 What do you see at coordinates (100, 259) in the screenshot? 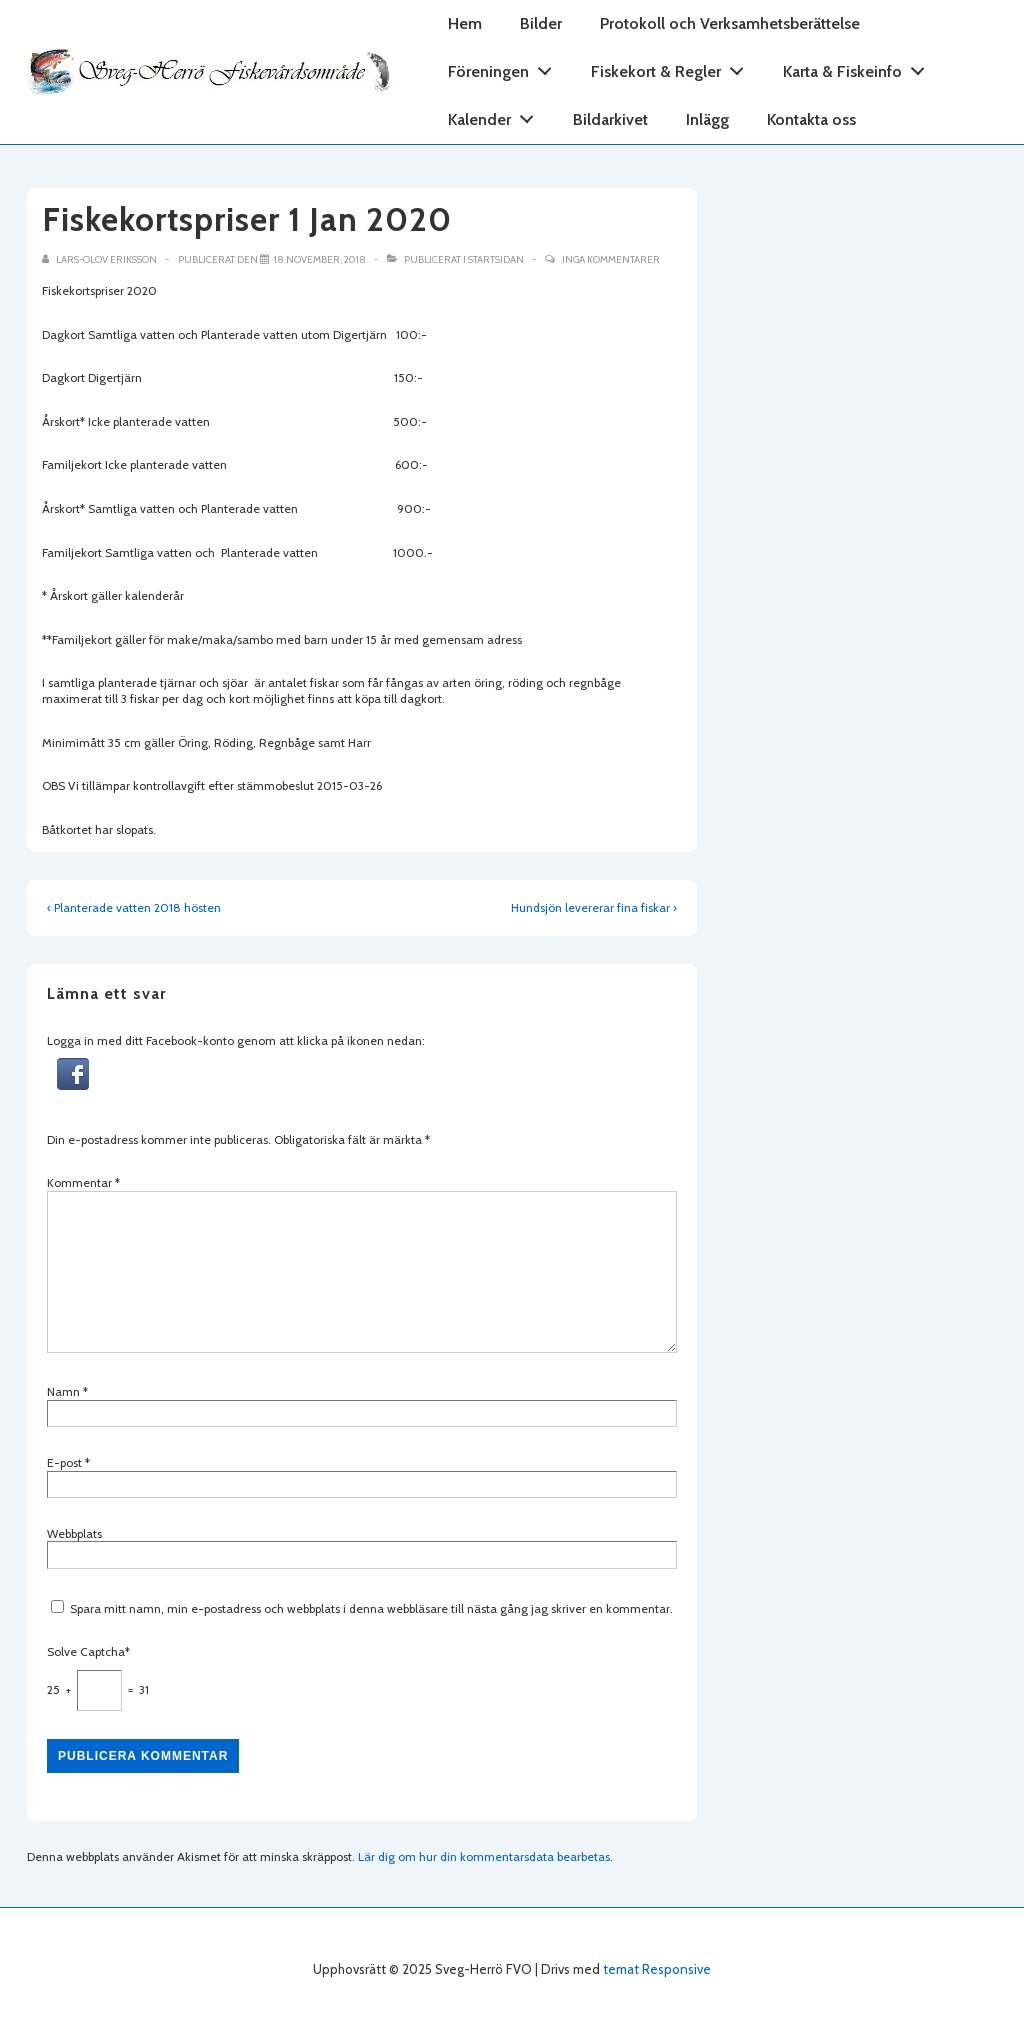
I see `[Visa alla inlägg av Lars-Olov Eriksson]` at bounding box center [100, 259].